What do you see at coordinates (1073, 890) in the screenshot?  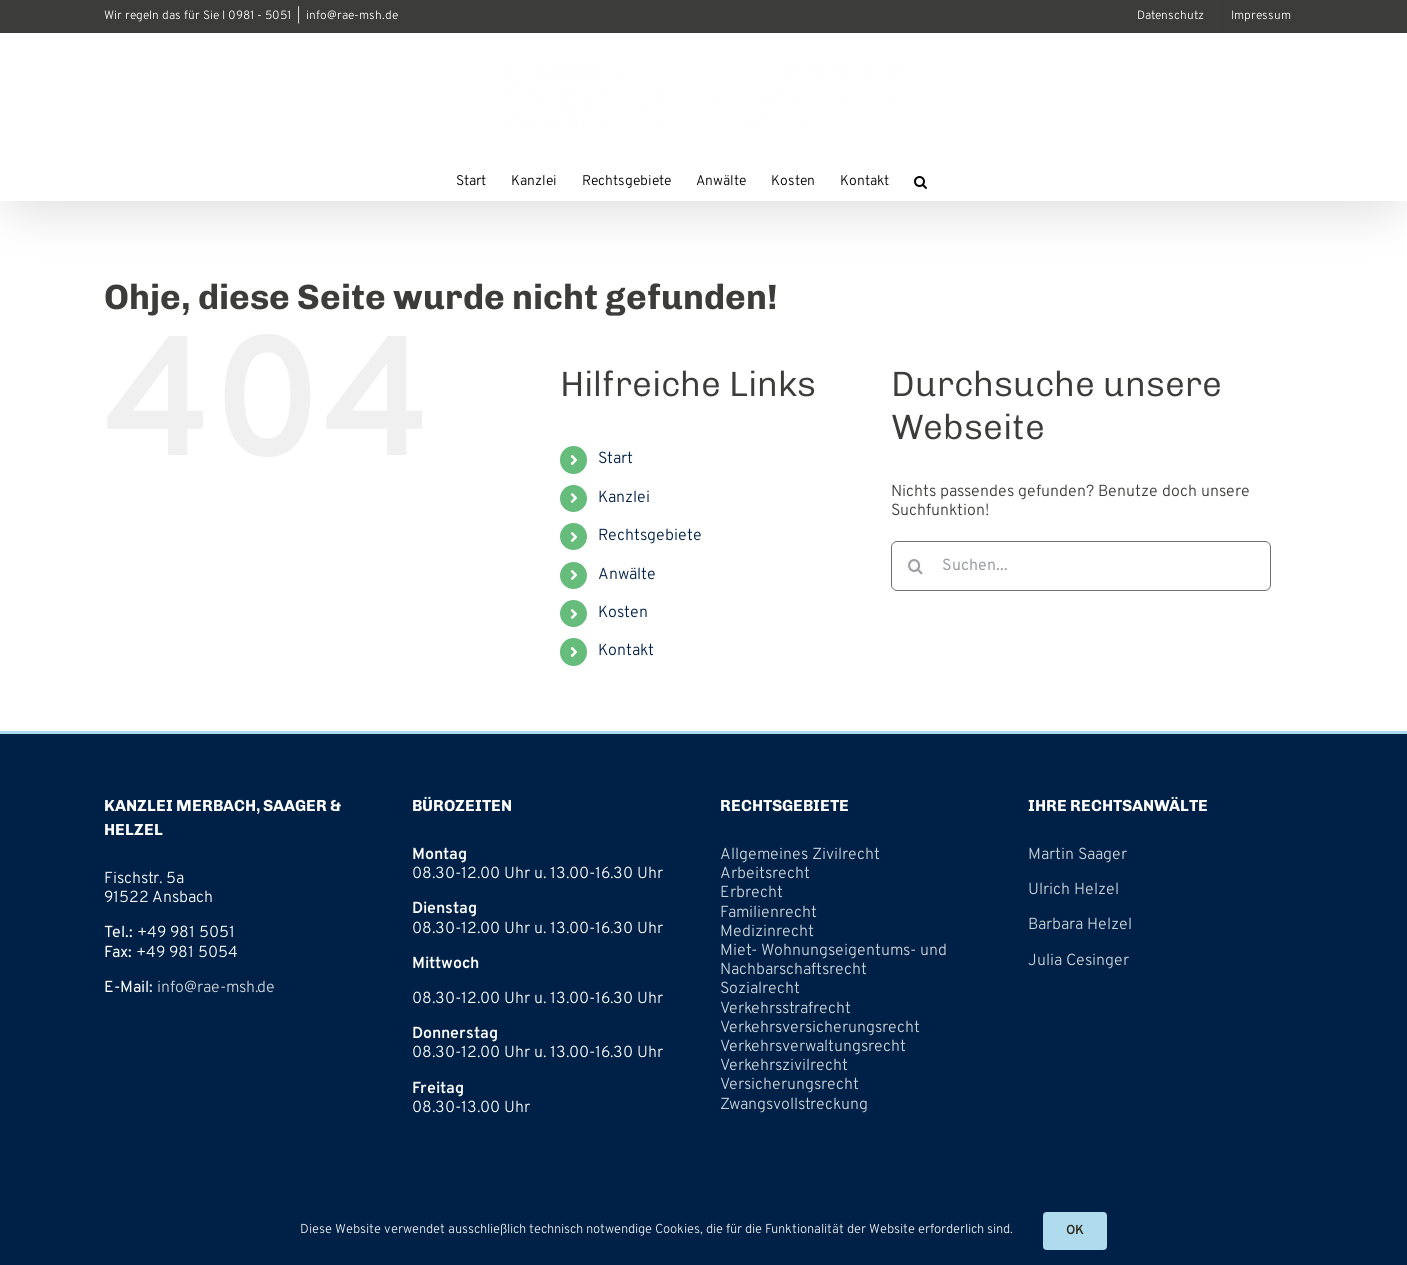 I see `Ulrich Helzel` at bounding box center [1073, 890].